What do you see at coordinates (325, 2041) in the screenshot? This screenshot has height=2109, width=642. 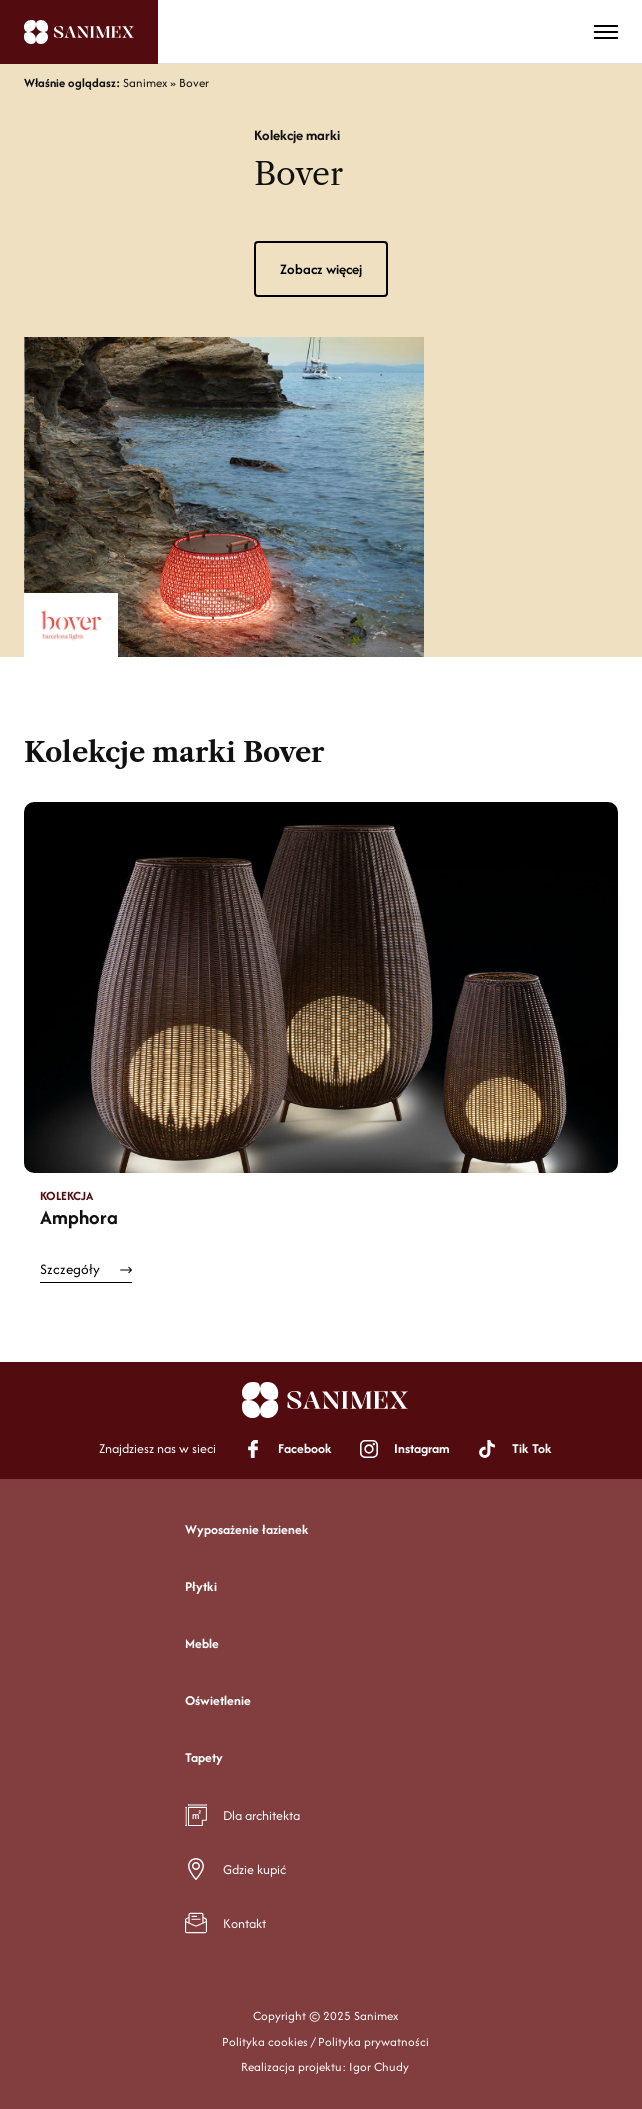 I see `Polityka cookies / Polityka prywatności` at bounding box center [325, 2041].